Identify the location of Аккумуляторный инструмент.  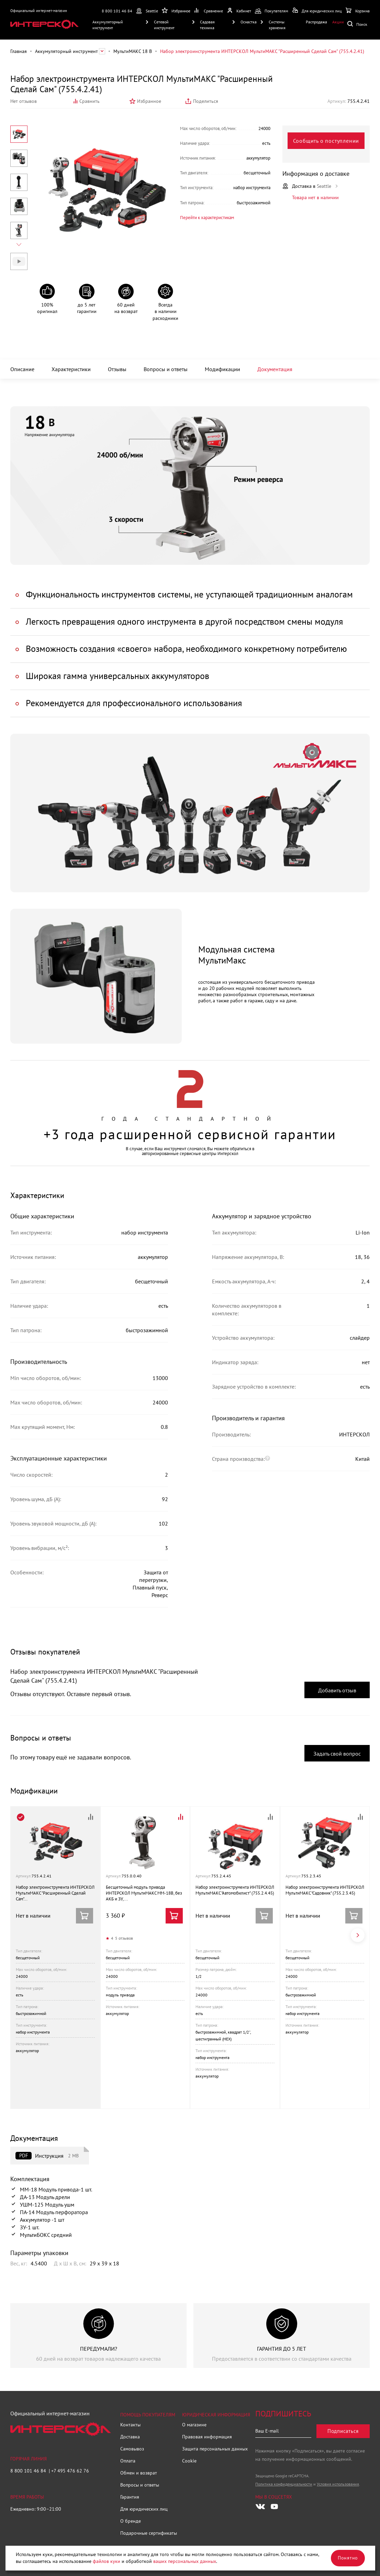
(107, 24).